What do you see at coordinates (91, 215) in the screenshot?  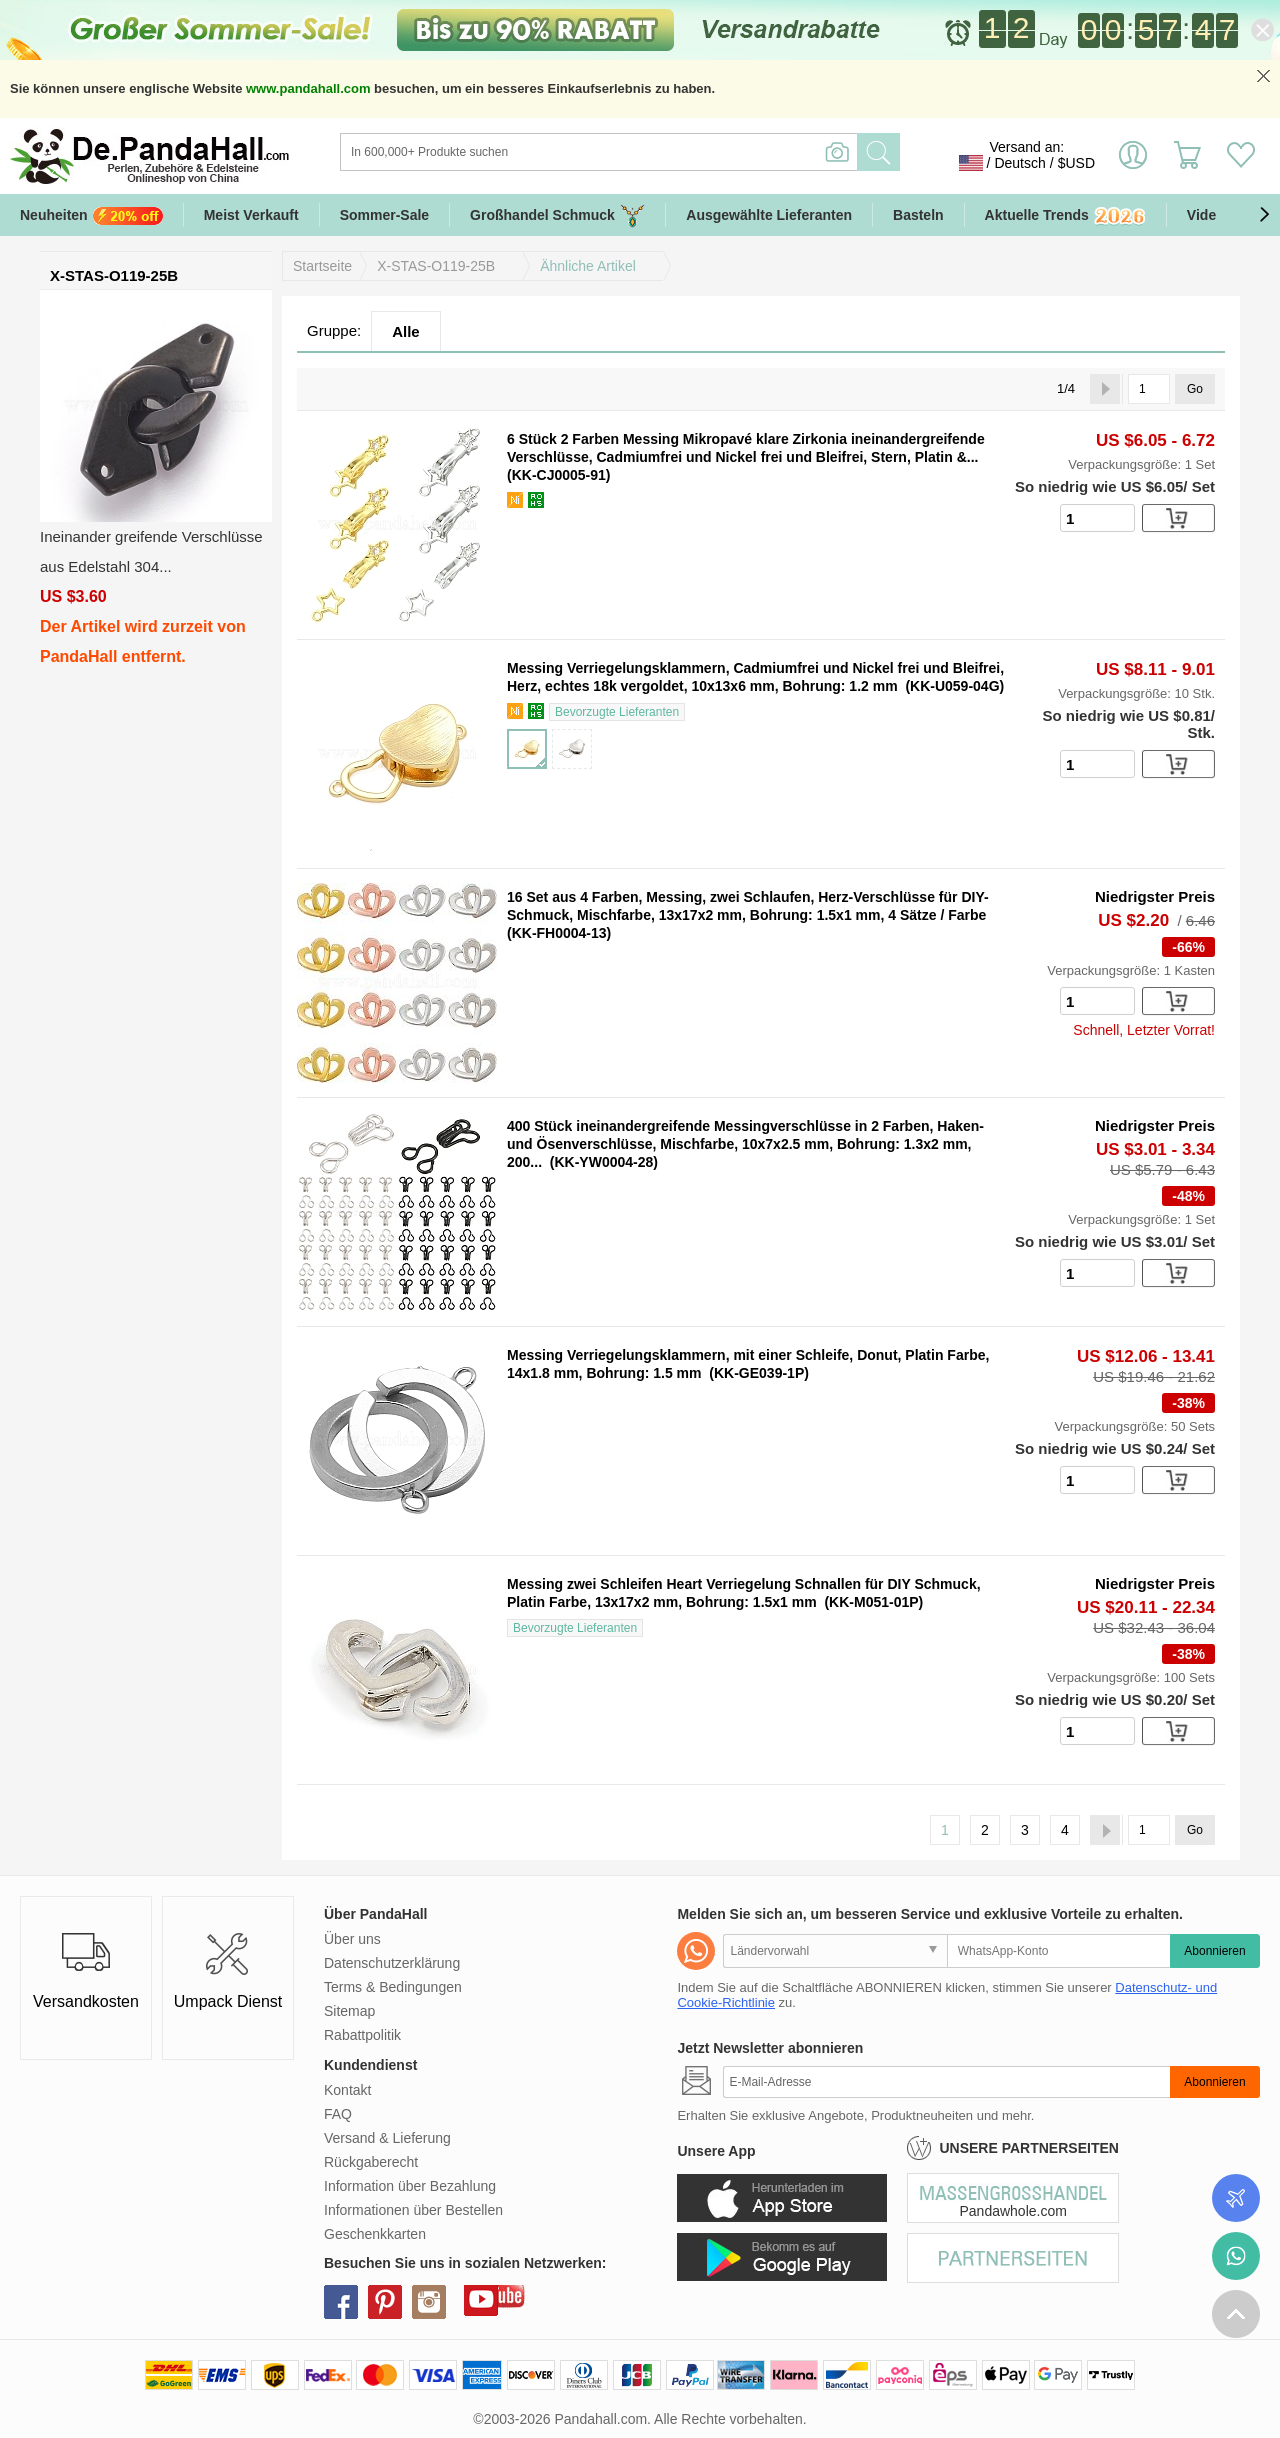 I see `Neuheiten` at bounding box center [91, 215].